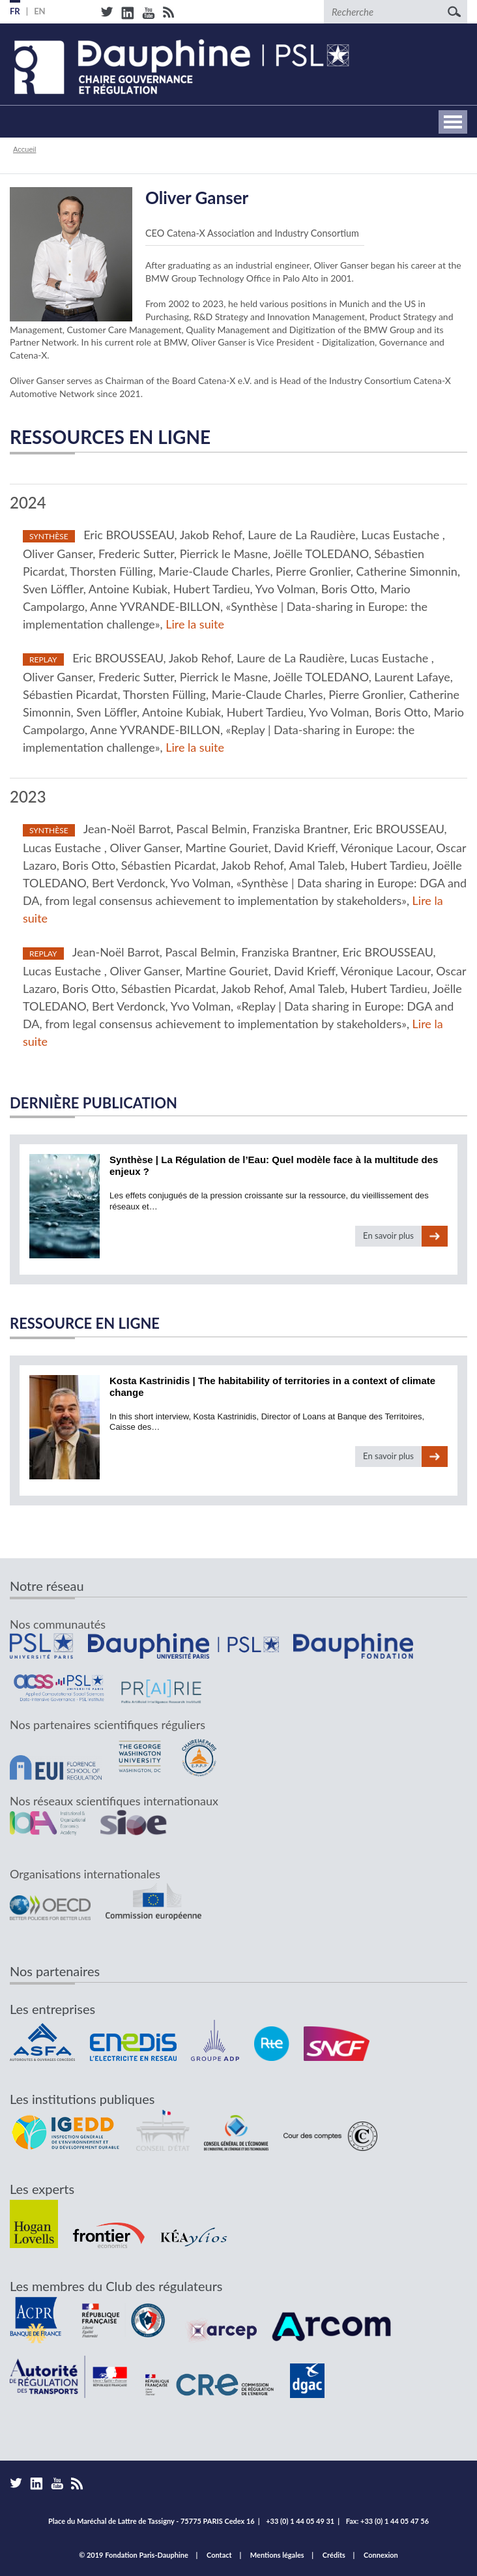 This screenshot has width=477, height=2576. Describe the element at coordinates (40, 11) in the screenshot. I see `EN` at that location.